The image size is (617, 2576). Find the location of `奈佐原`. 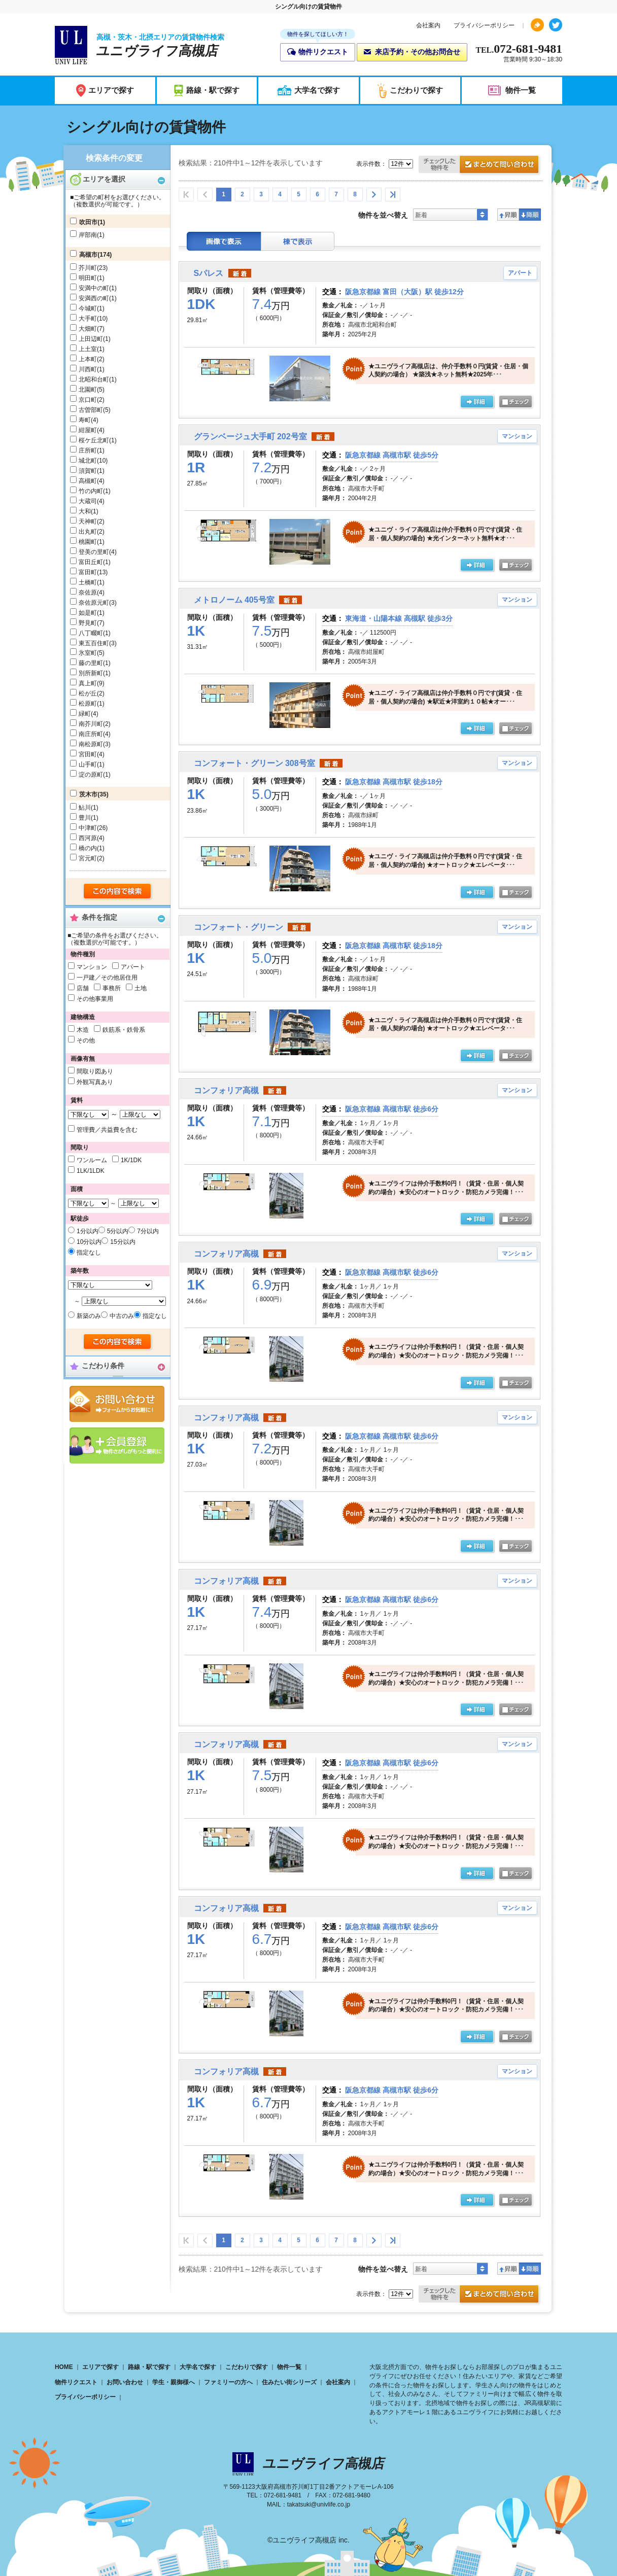

奈佐原 is located at coordinates (88, 592).